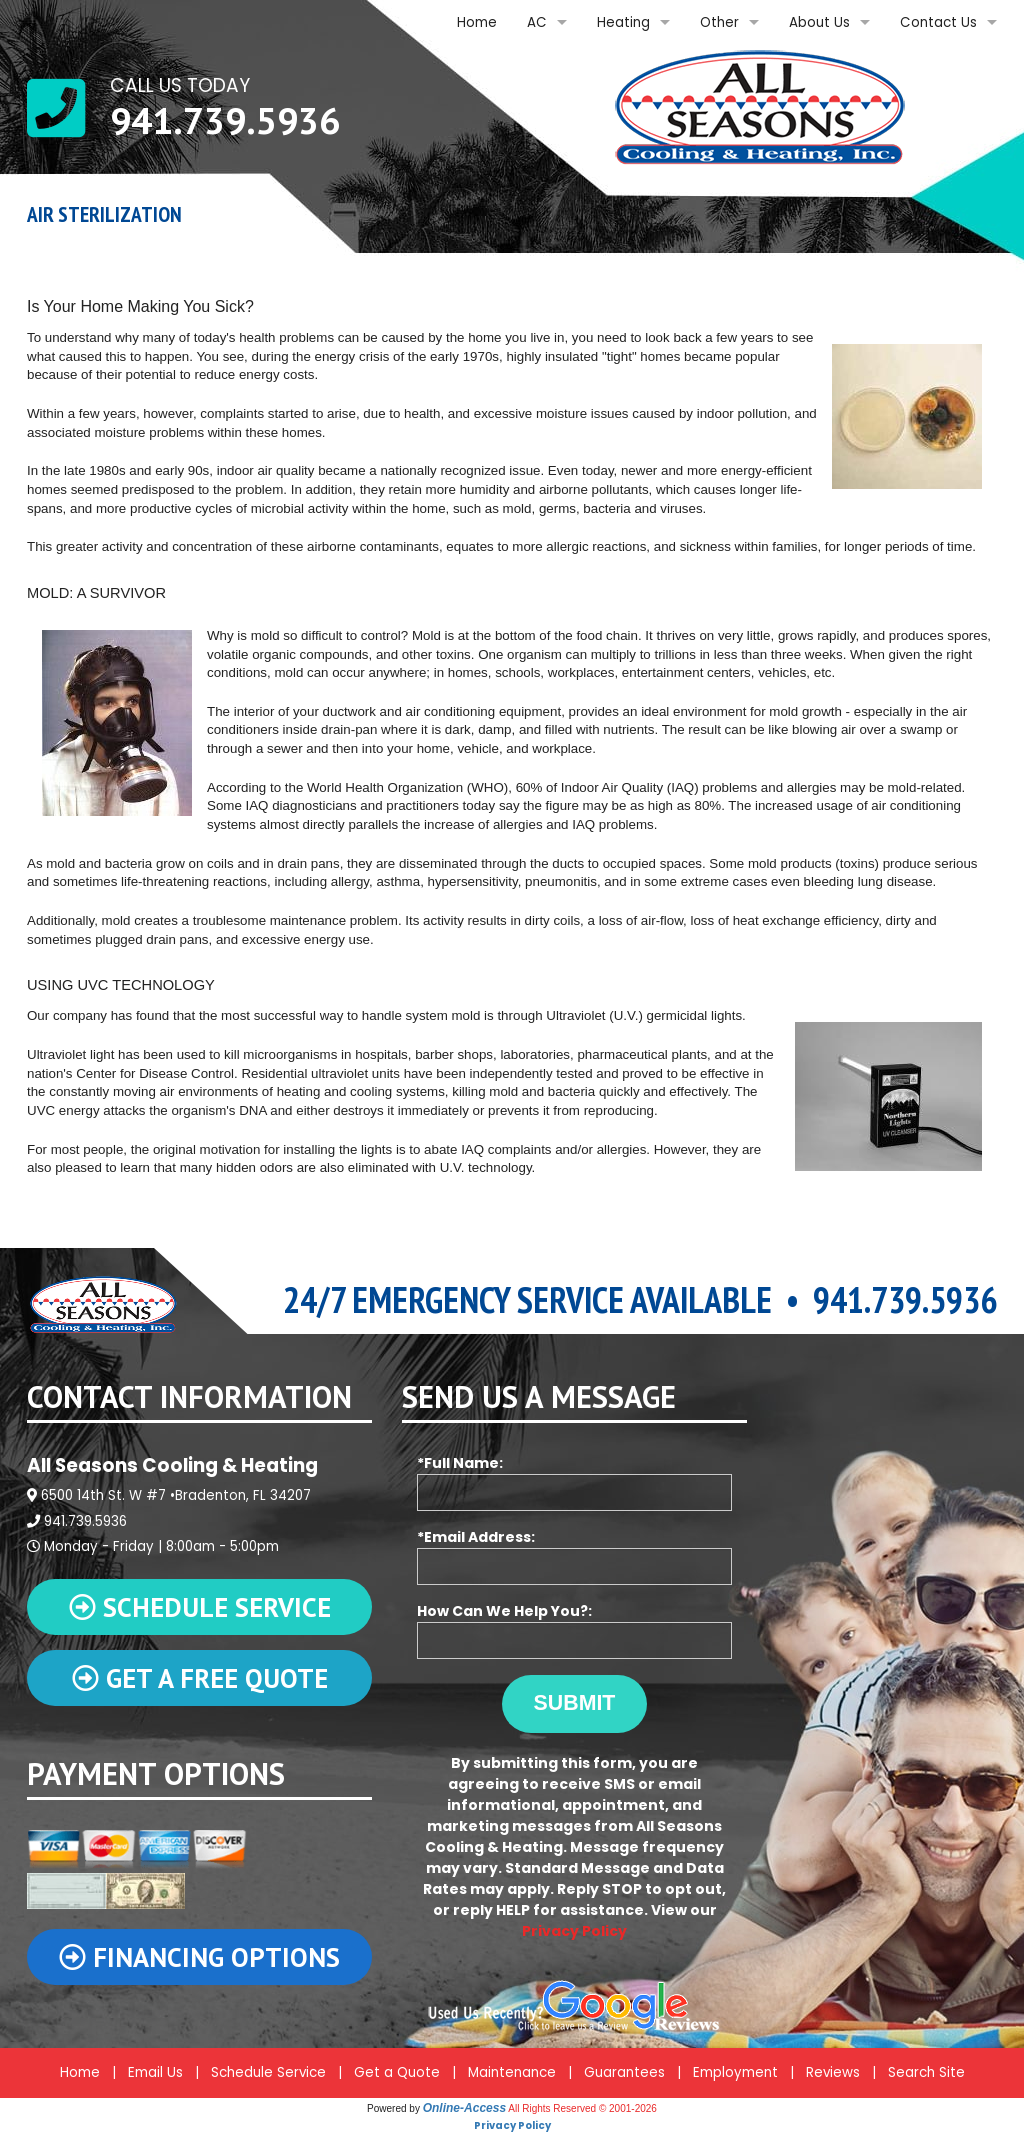  Describe the element at coordinates (926, 2072) in the screenshot. I see `Search Site` at that location.